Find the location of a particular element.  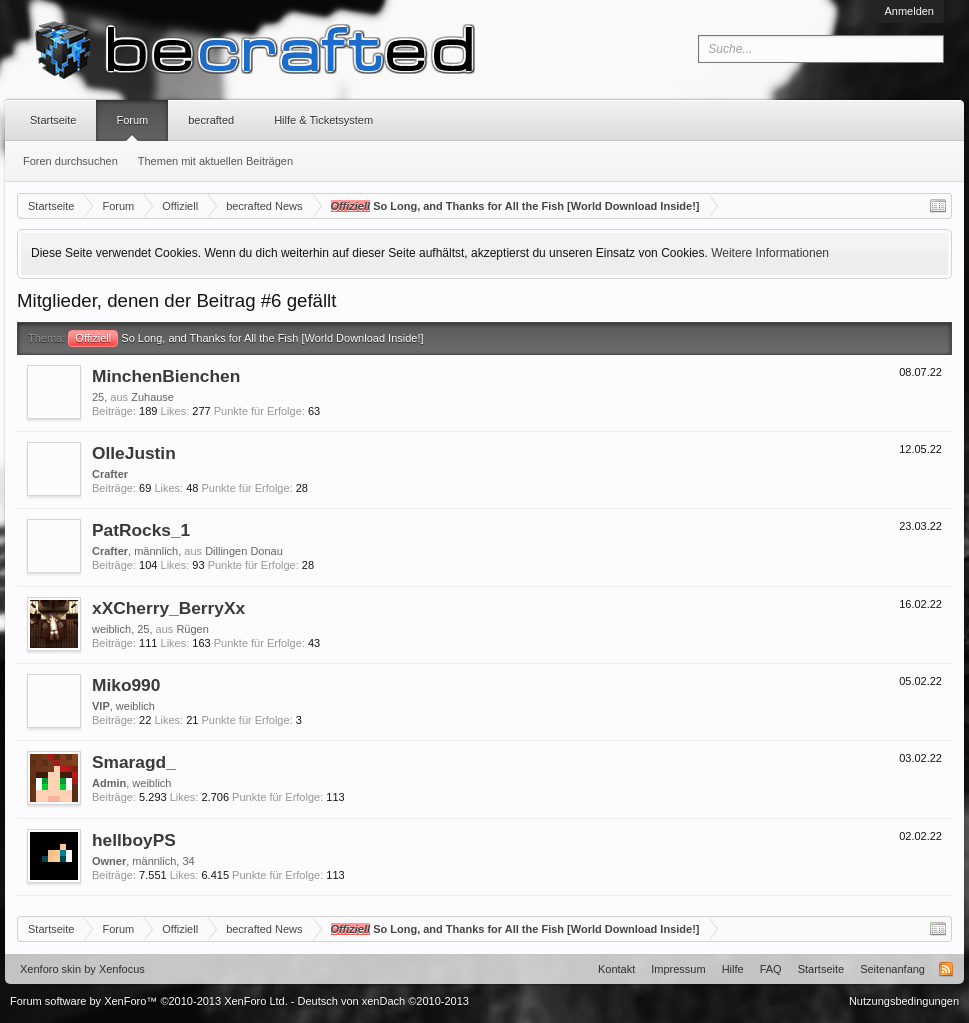

Hilfe is located at coordinates (733, 969).